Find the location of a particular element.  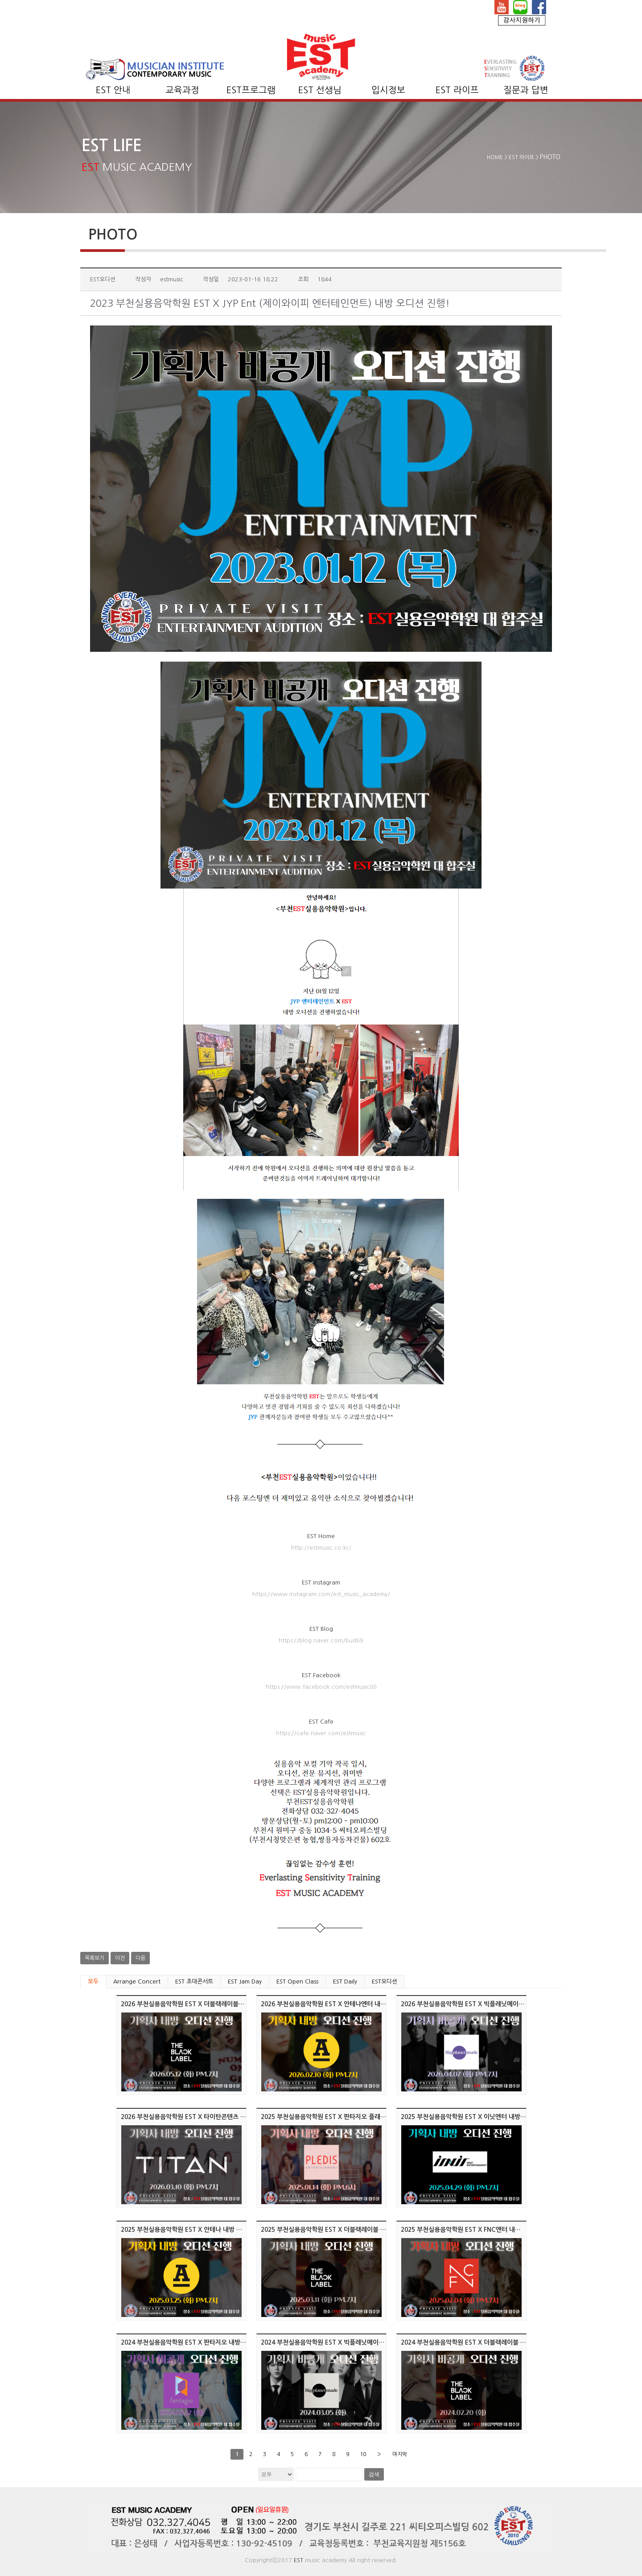

입시정보 is located at coordinates (388, 90).